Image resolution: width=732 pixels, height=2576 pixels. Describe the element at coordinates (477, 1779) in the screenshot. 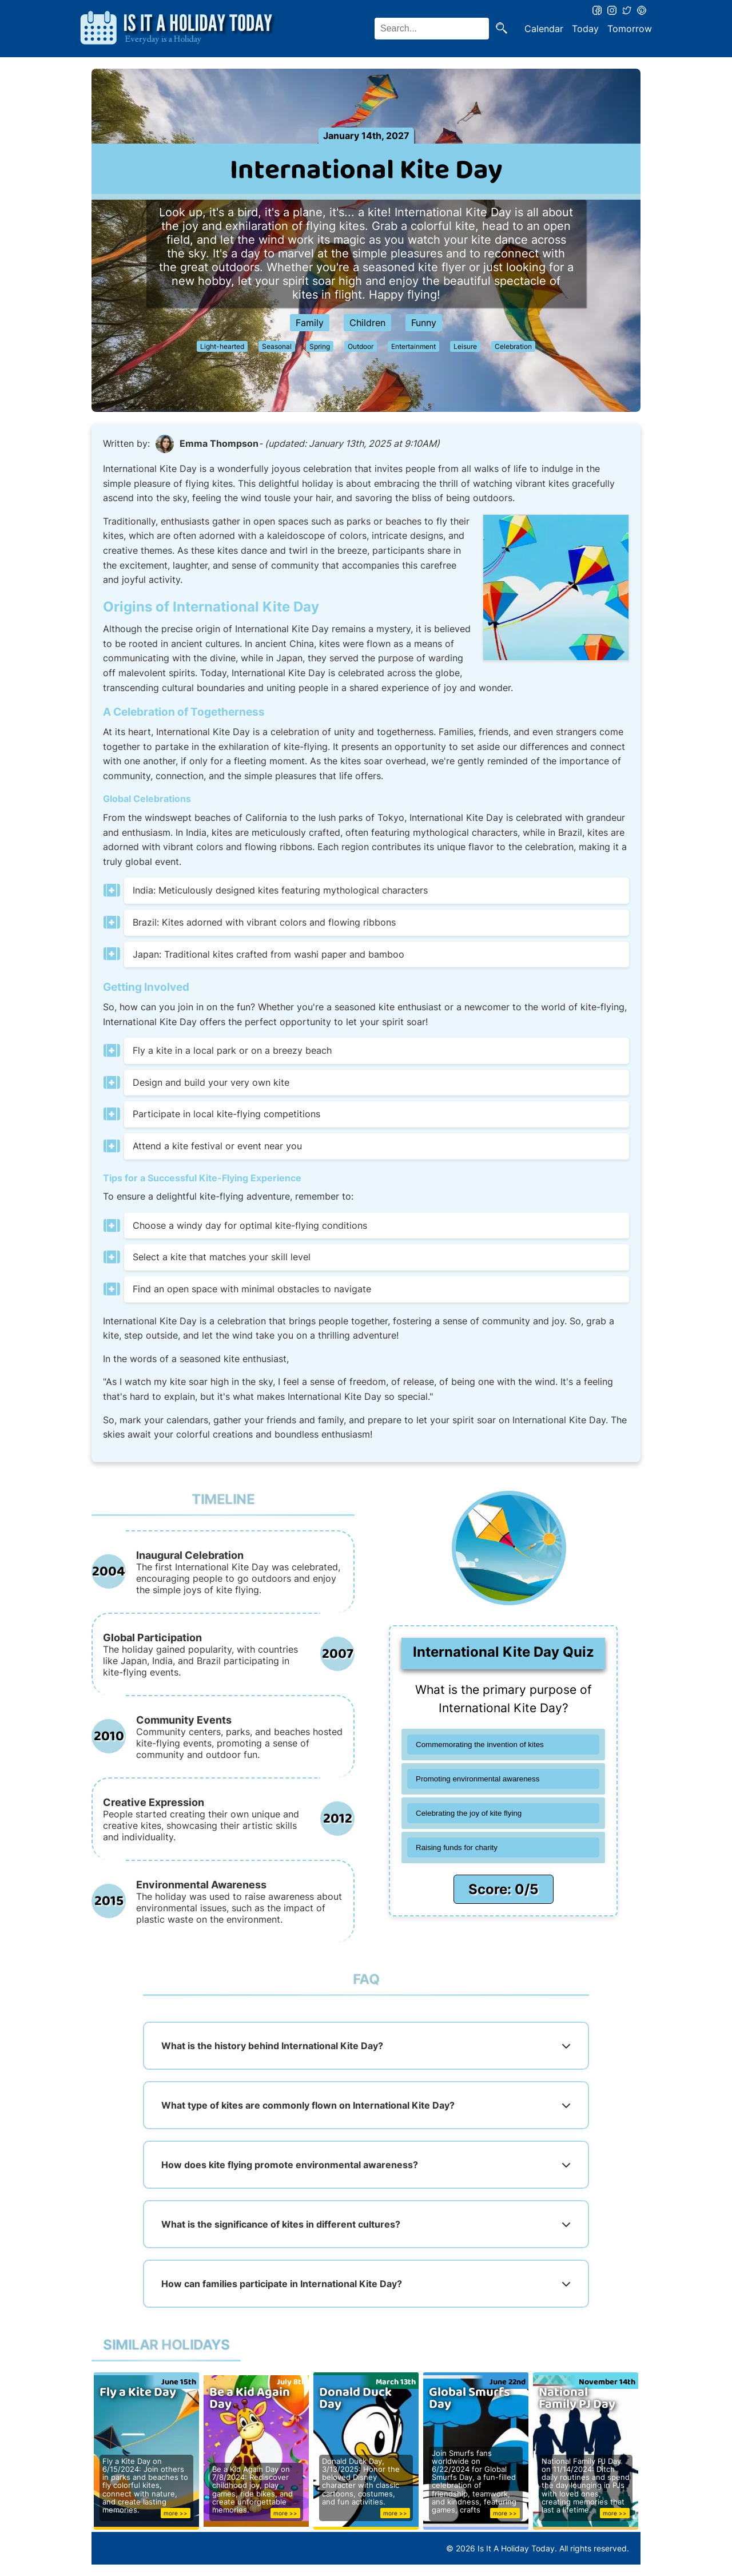

I see `Promoting environmental awareness` at that location.